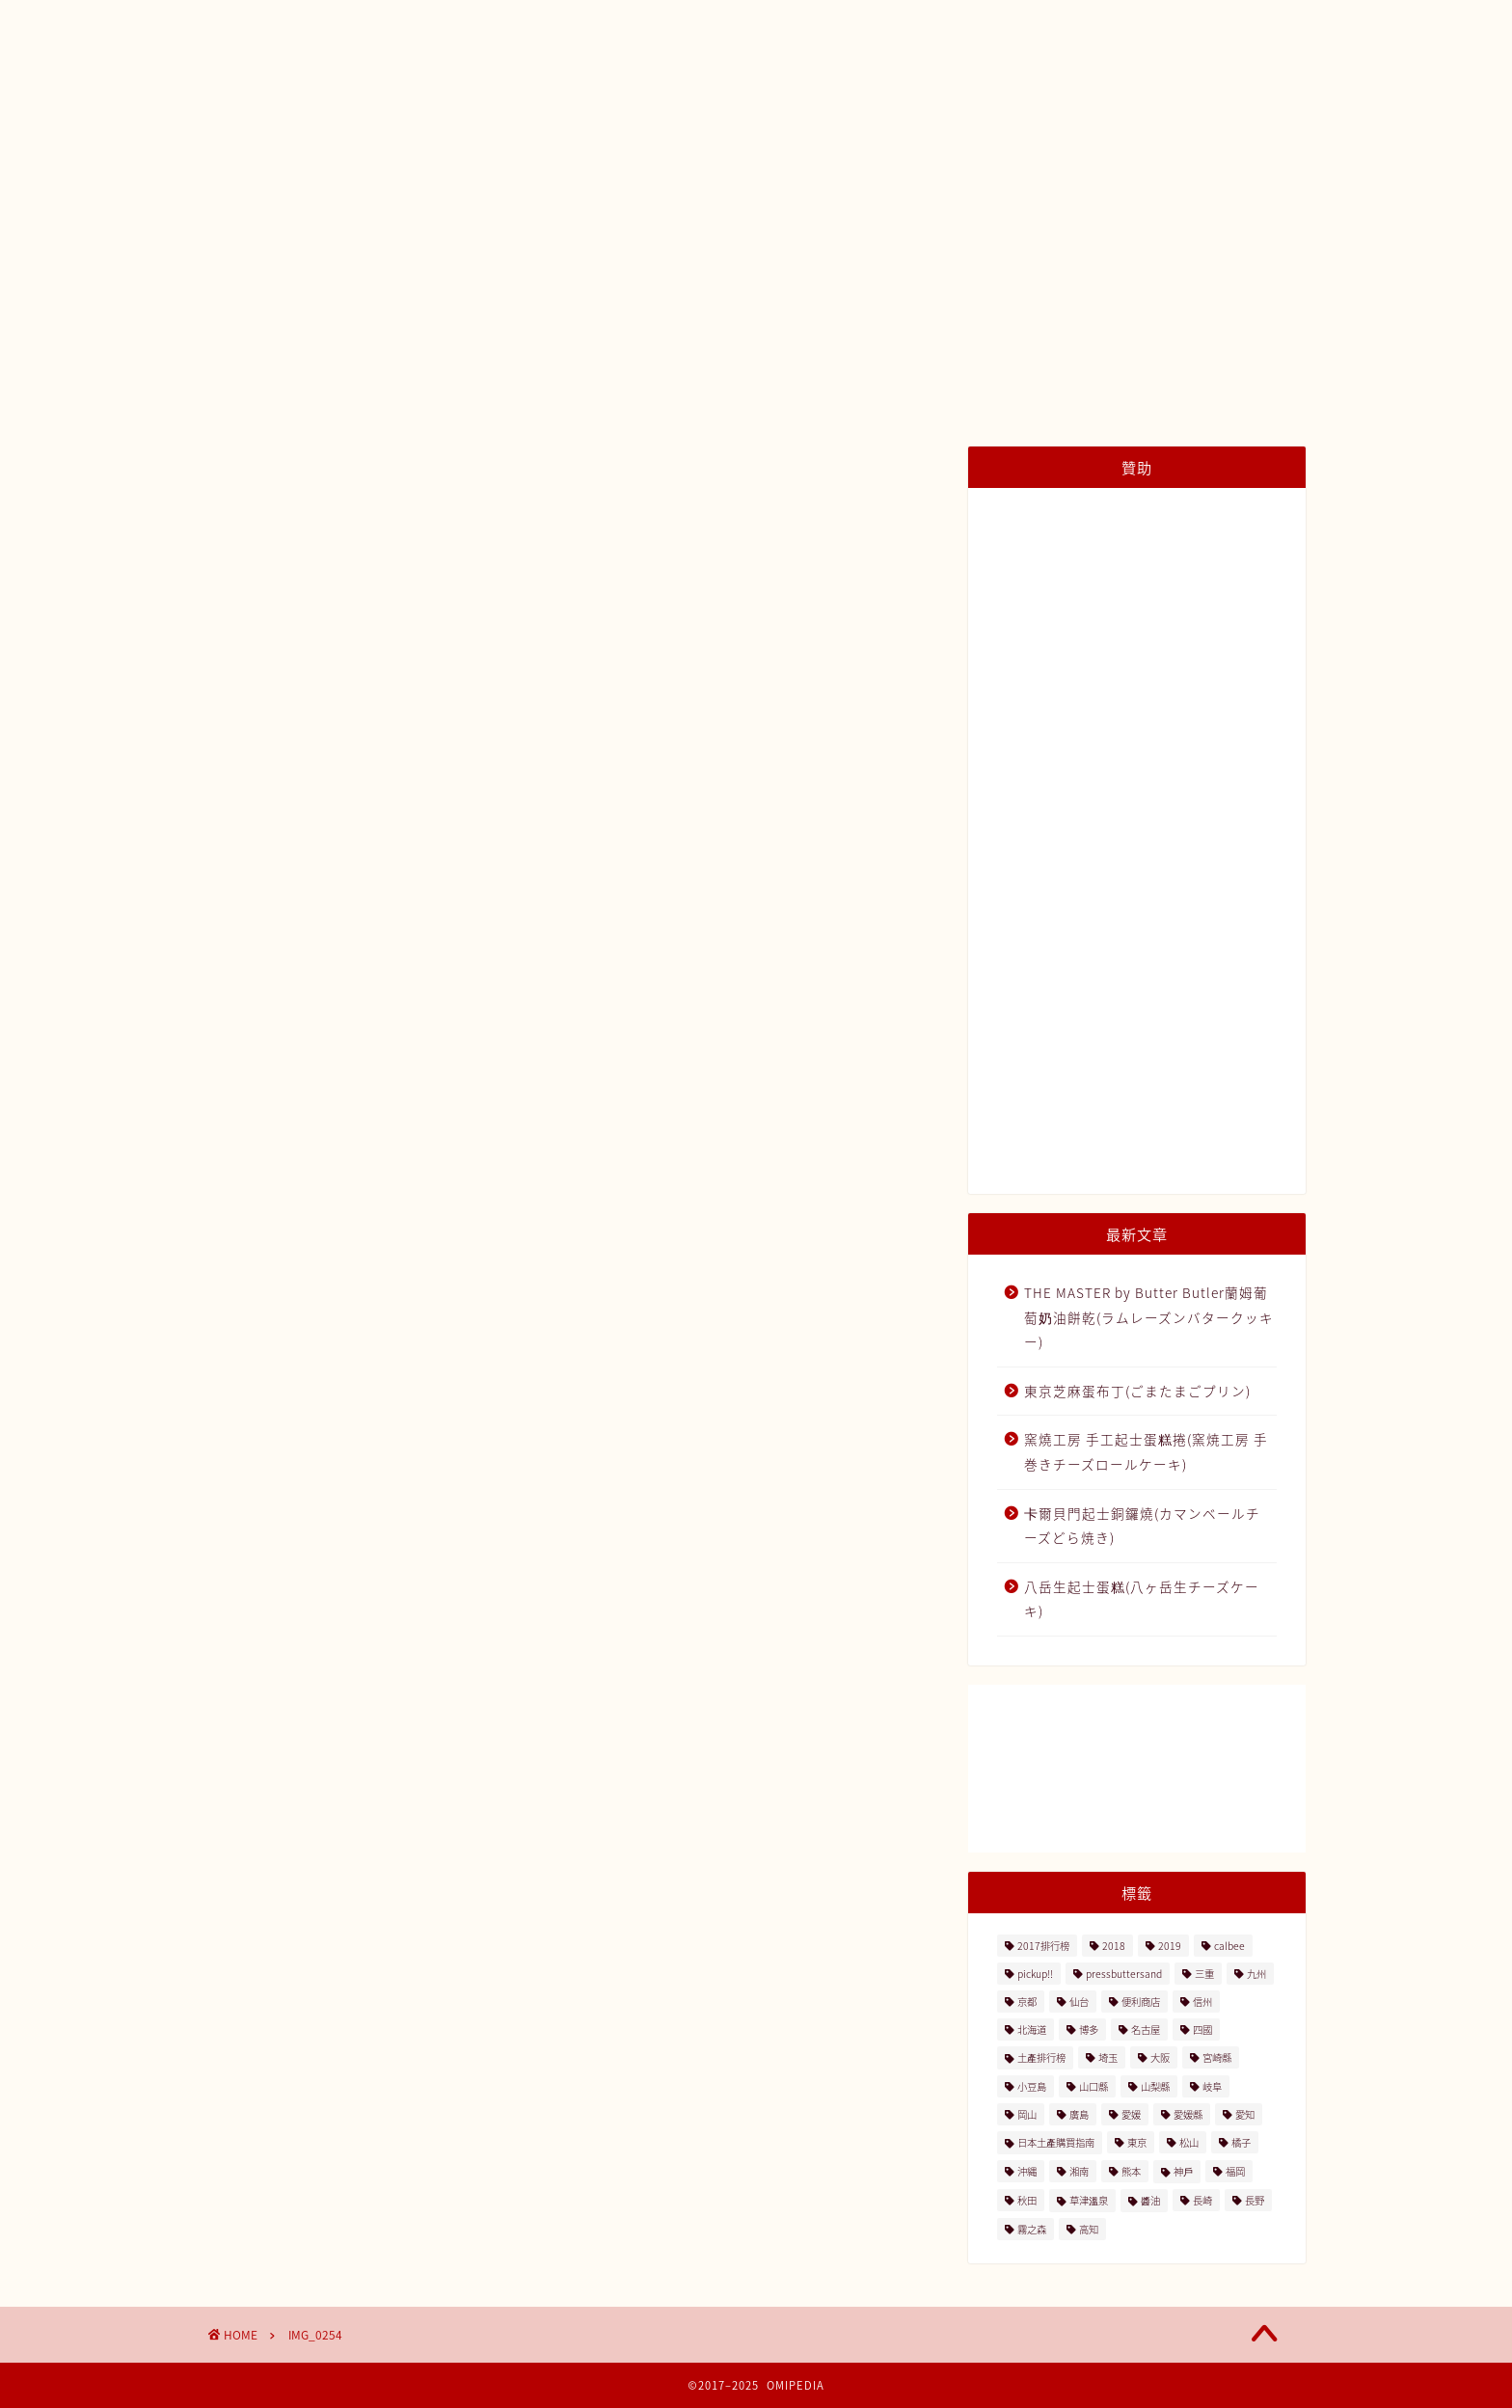 The image size is (1512, 2408). I want to click on pickup!! [pickup!! (37個の項目)], so click(1035, 1973).